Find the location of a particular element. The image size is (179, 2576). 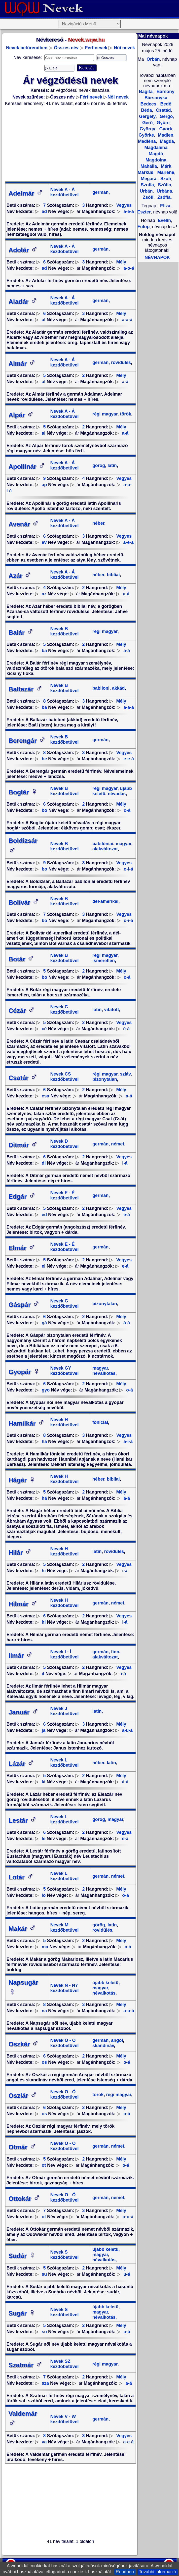

újabb keletű is located at coordinates (105, 1982).